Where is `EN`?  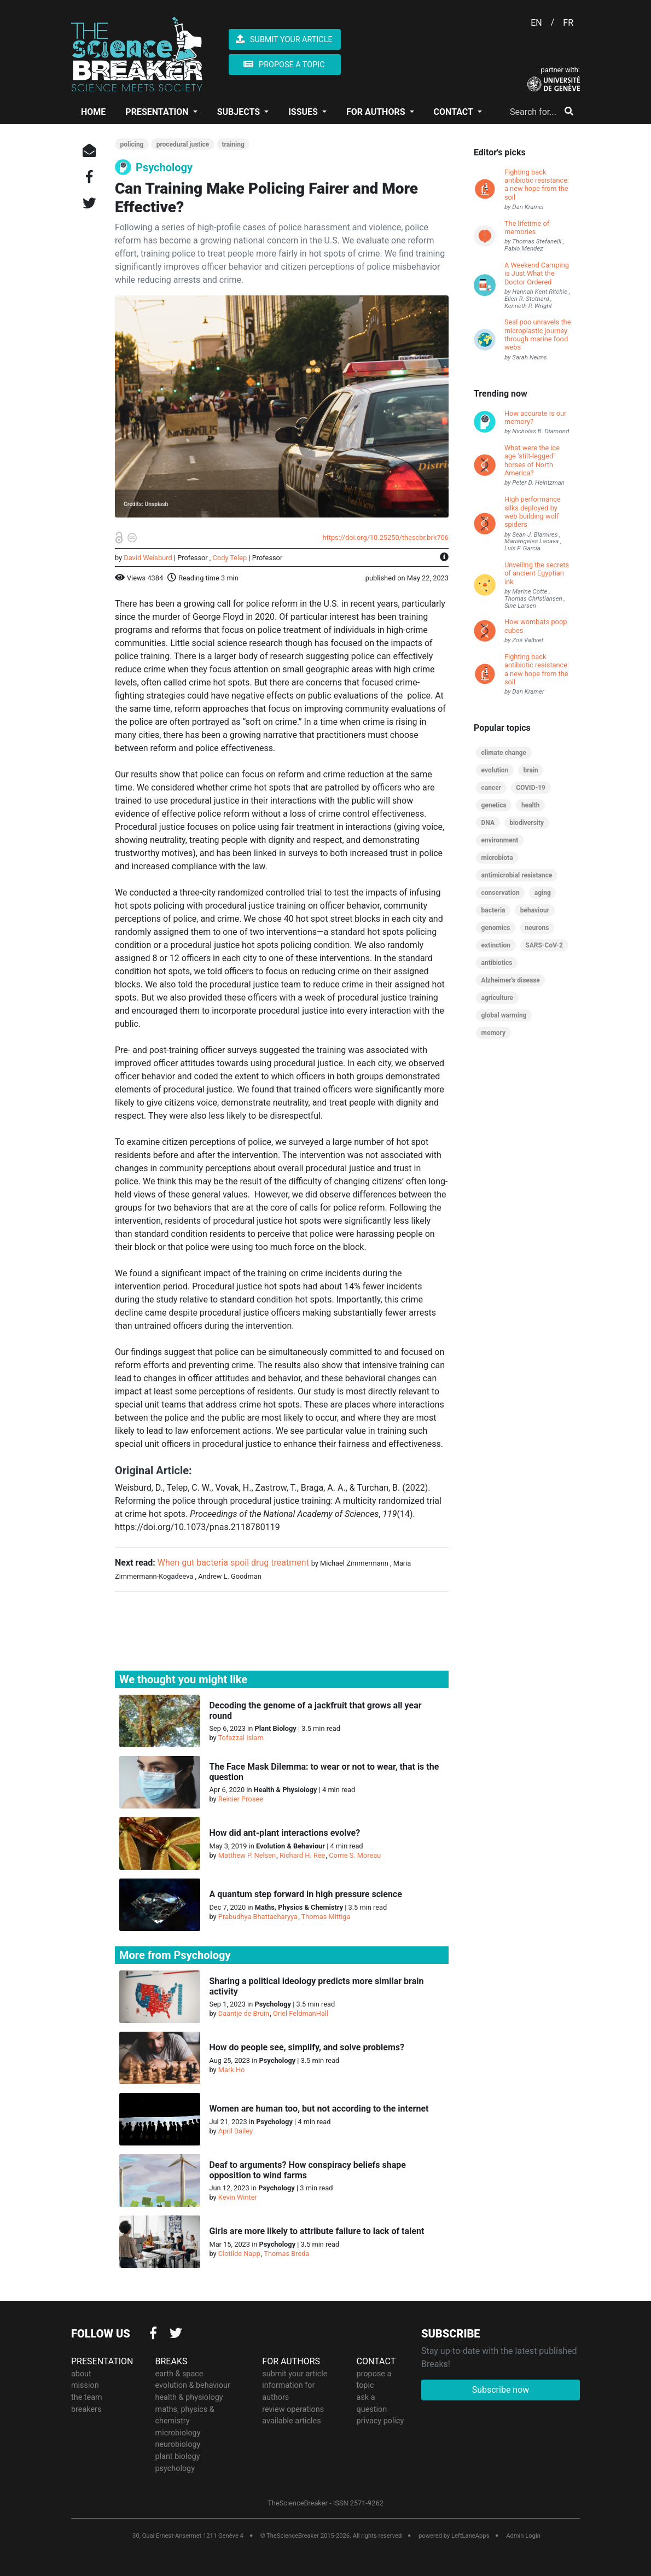 EN is located at coordinates (536, 23).